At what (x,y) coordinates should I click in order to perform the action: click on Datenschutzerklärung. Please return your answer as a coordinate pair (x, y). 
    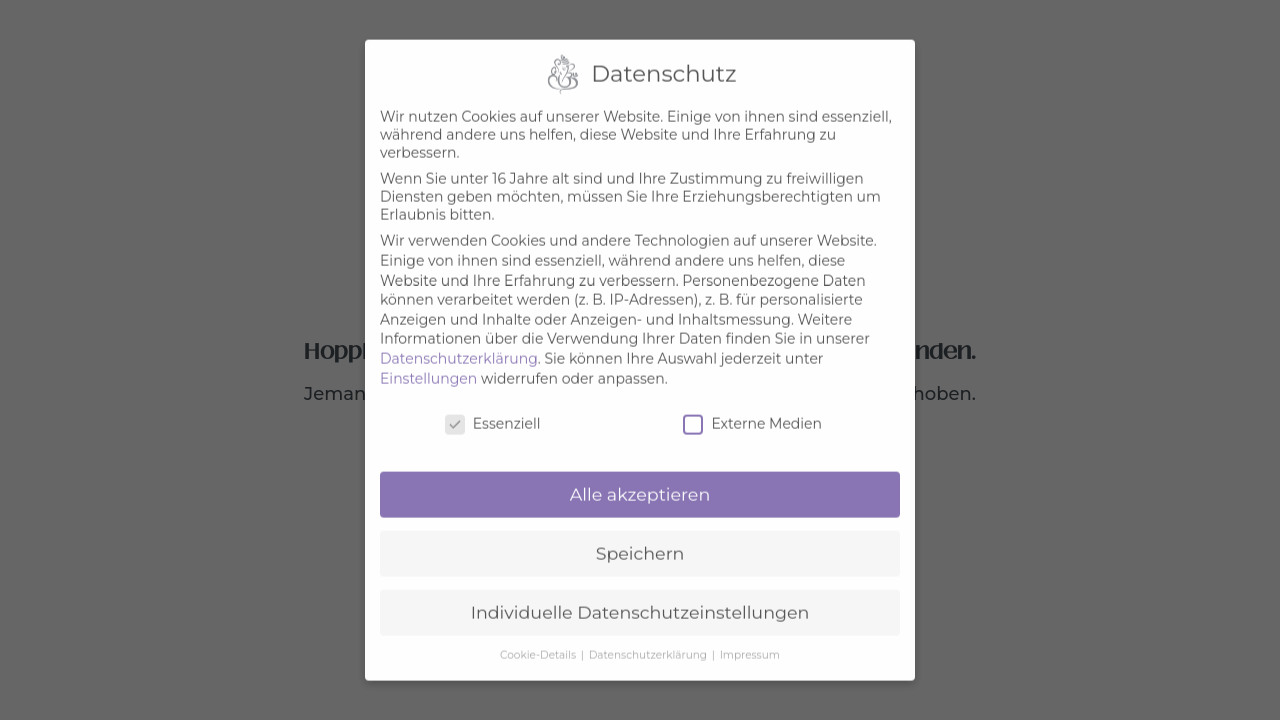
    Looking at the image, I should click on (459, 348).